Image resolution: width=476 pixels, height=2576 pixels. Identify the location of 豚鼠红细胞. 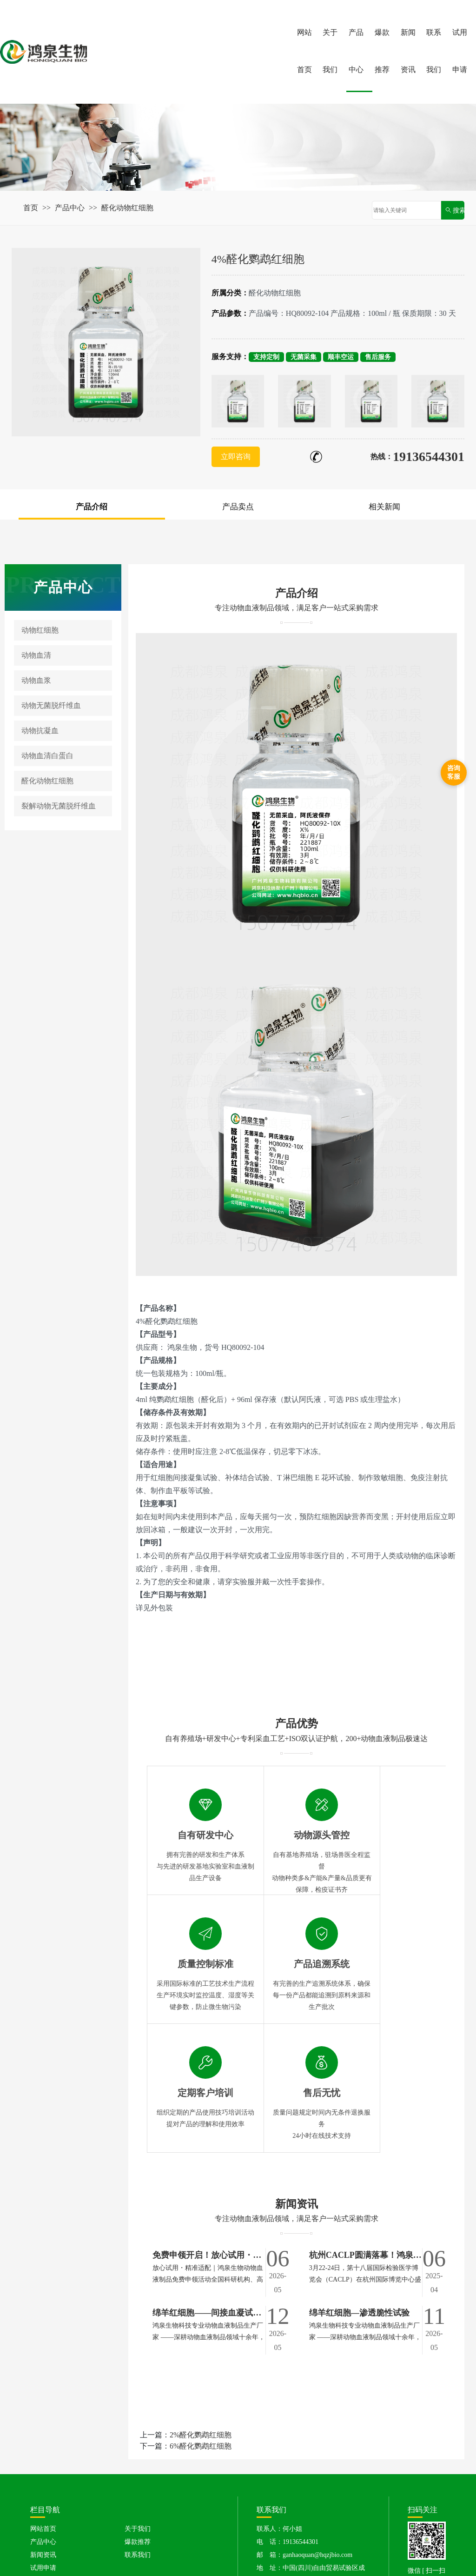
(263, 2521).